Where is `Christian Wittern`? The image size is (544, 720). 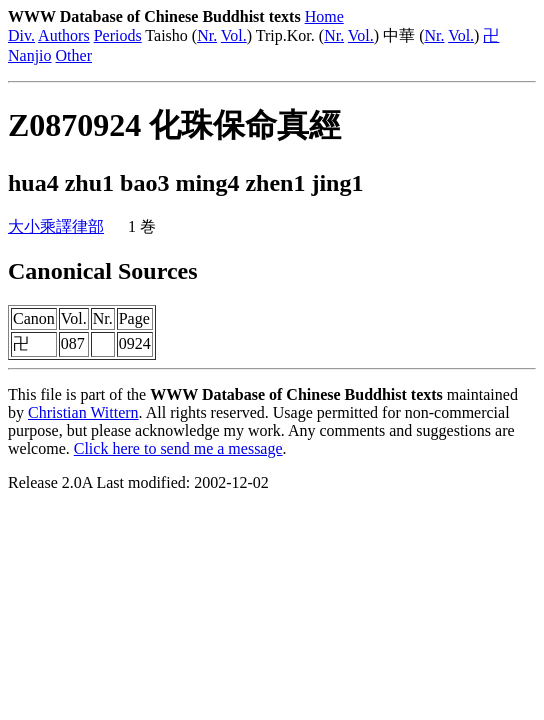 Christian Wittern is located at coordinates (83, 412).